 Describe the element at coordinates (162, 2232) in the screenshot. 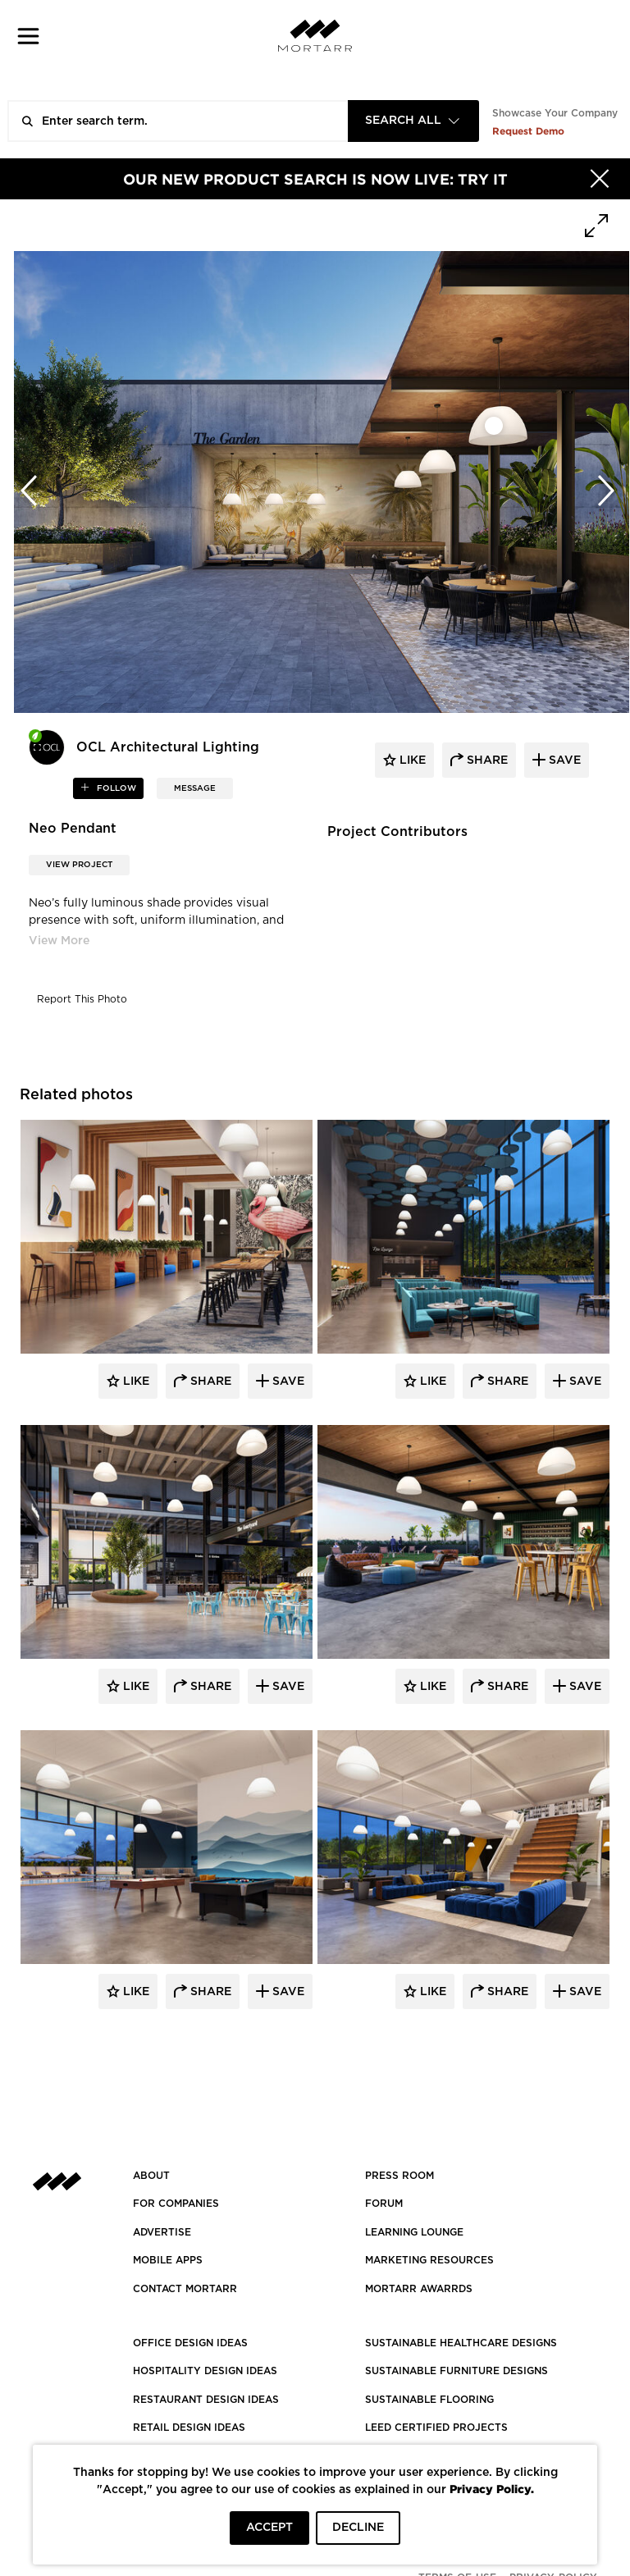

I see `Advertise` at that location.